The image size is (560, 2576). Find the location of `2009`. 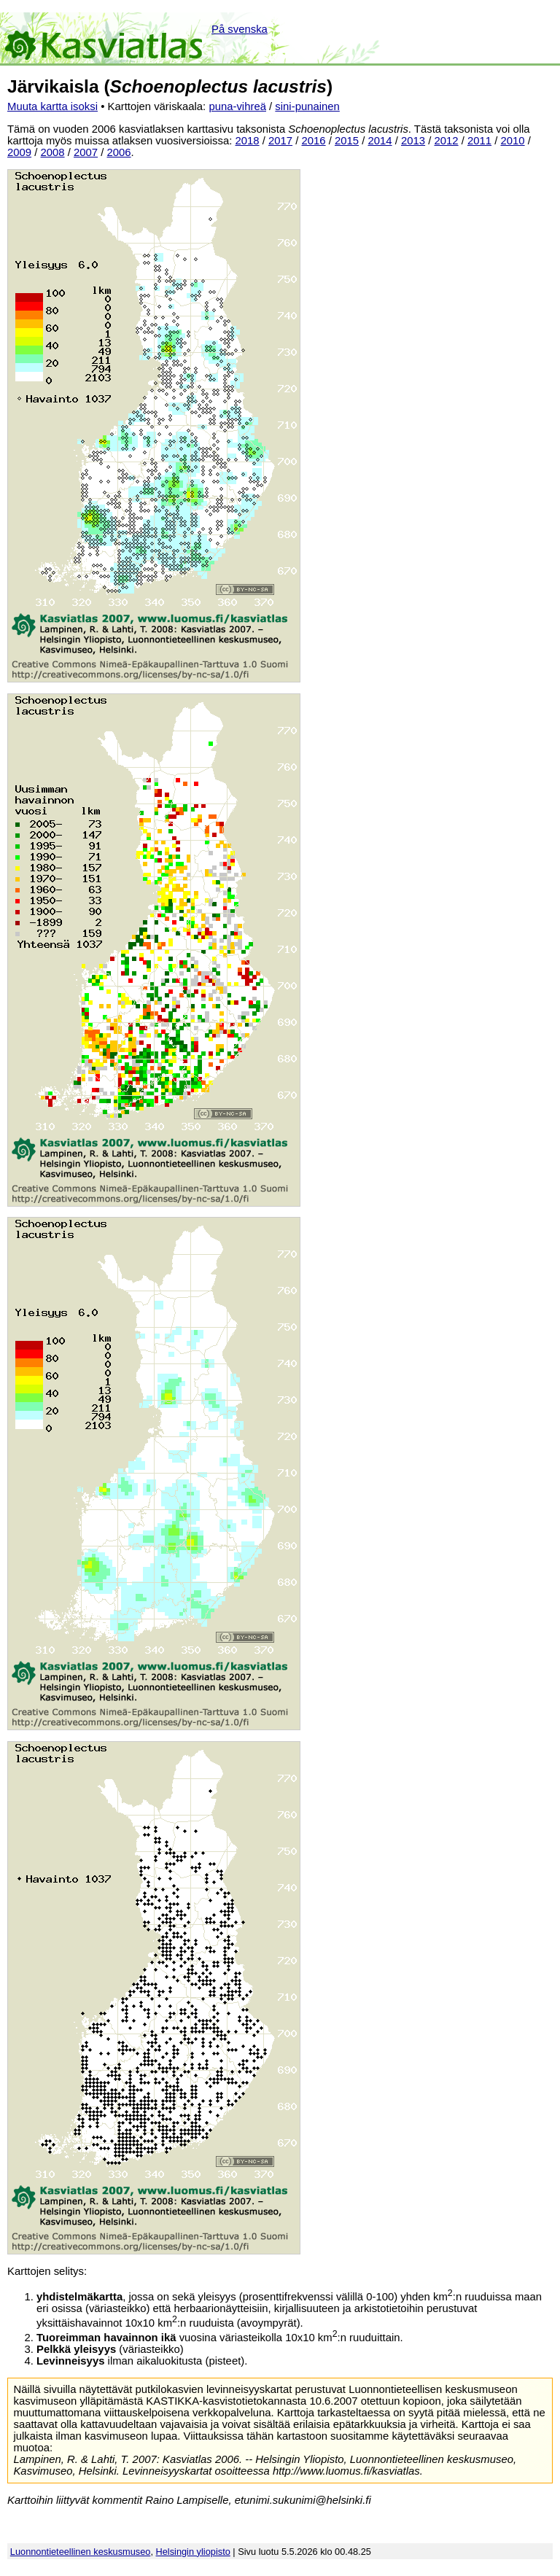

2009 is located at coordinates (19, 152).